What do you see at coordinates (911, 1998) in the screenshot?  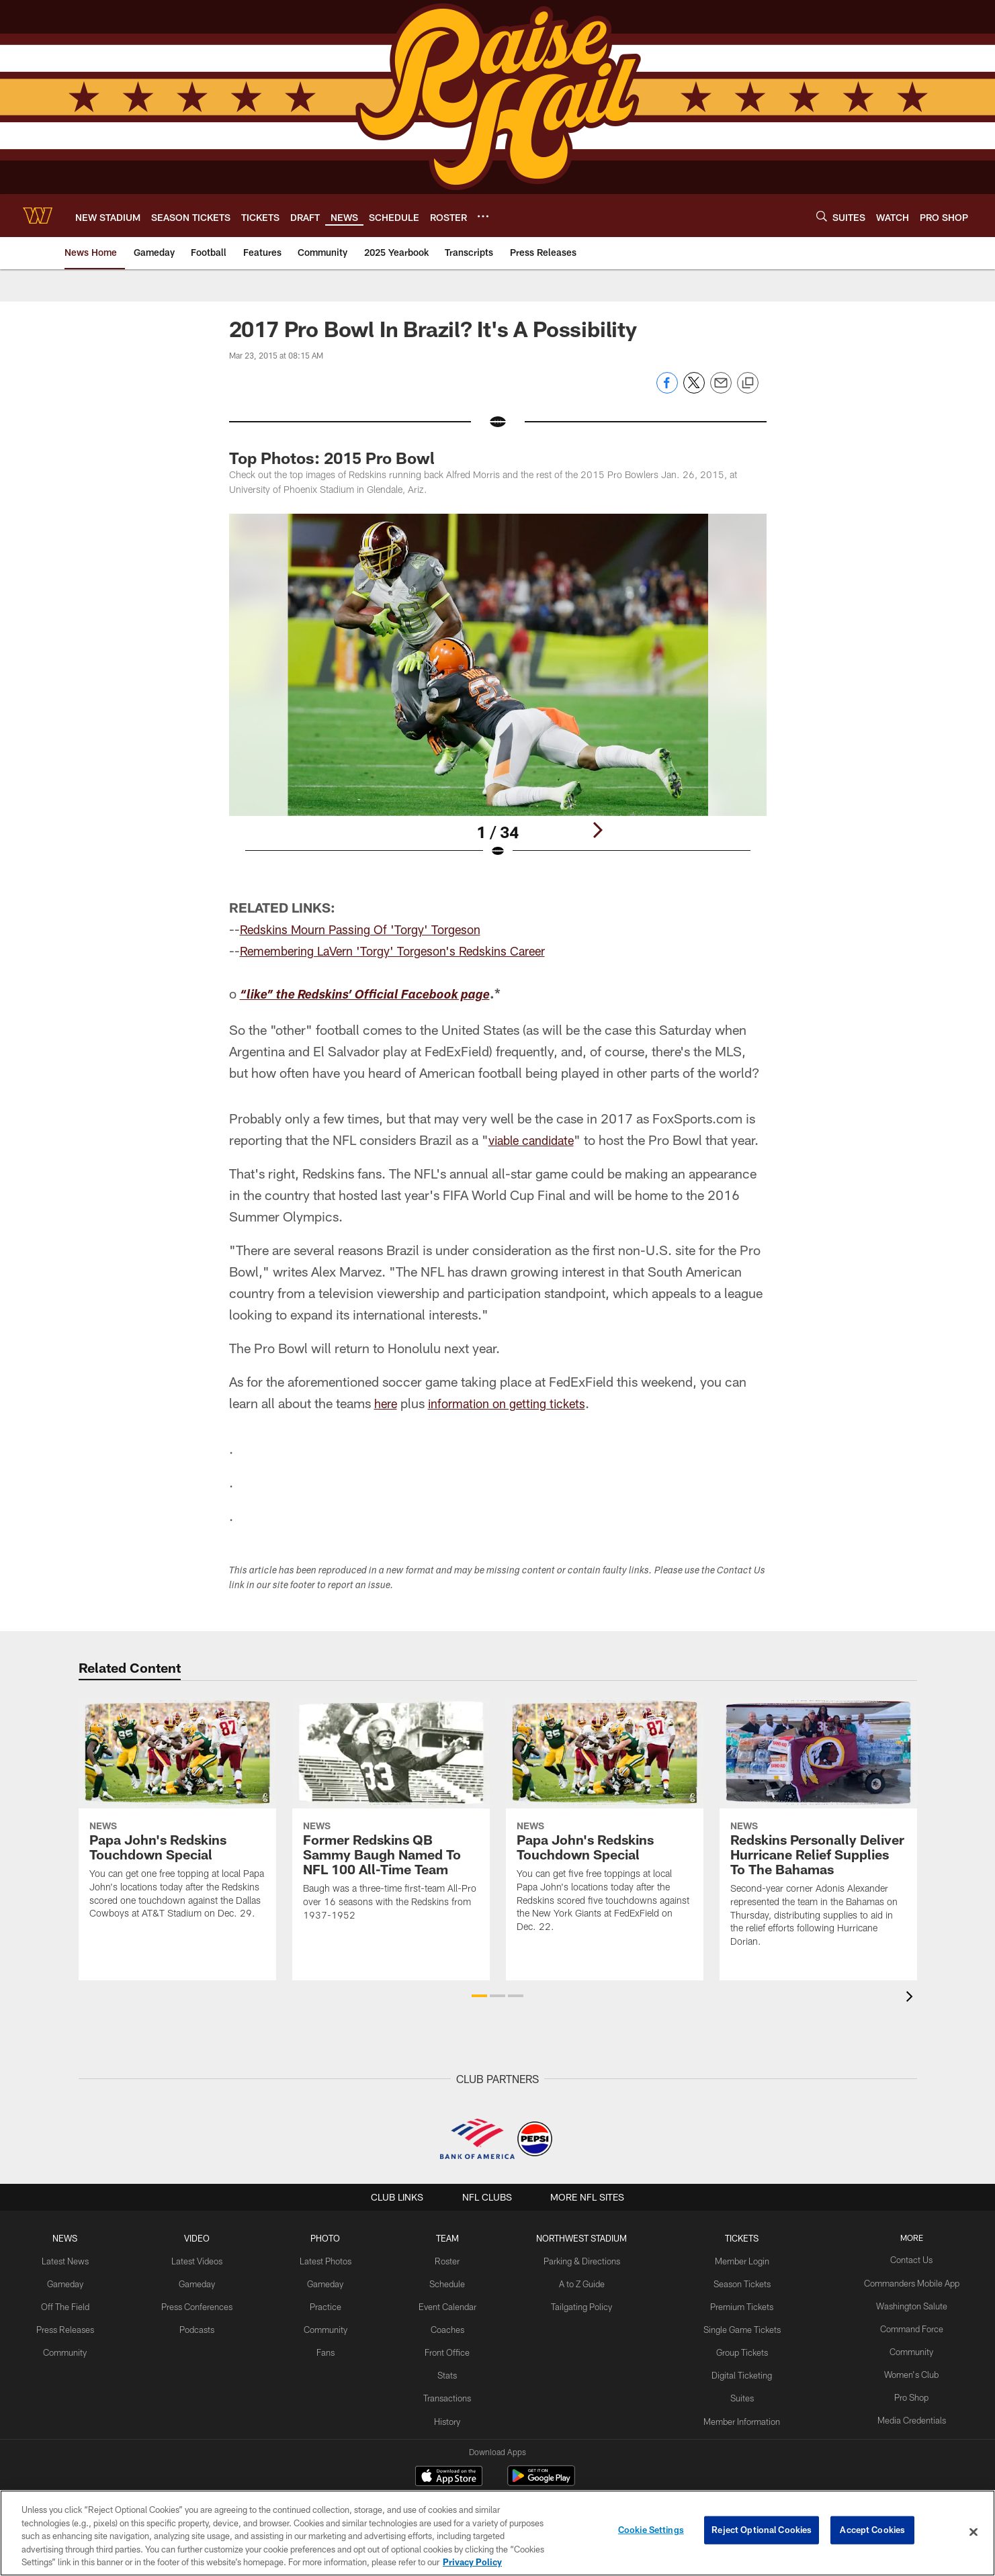 I see `[presentation]` at bounding box center [911, 1998].